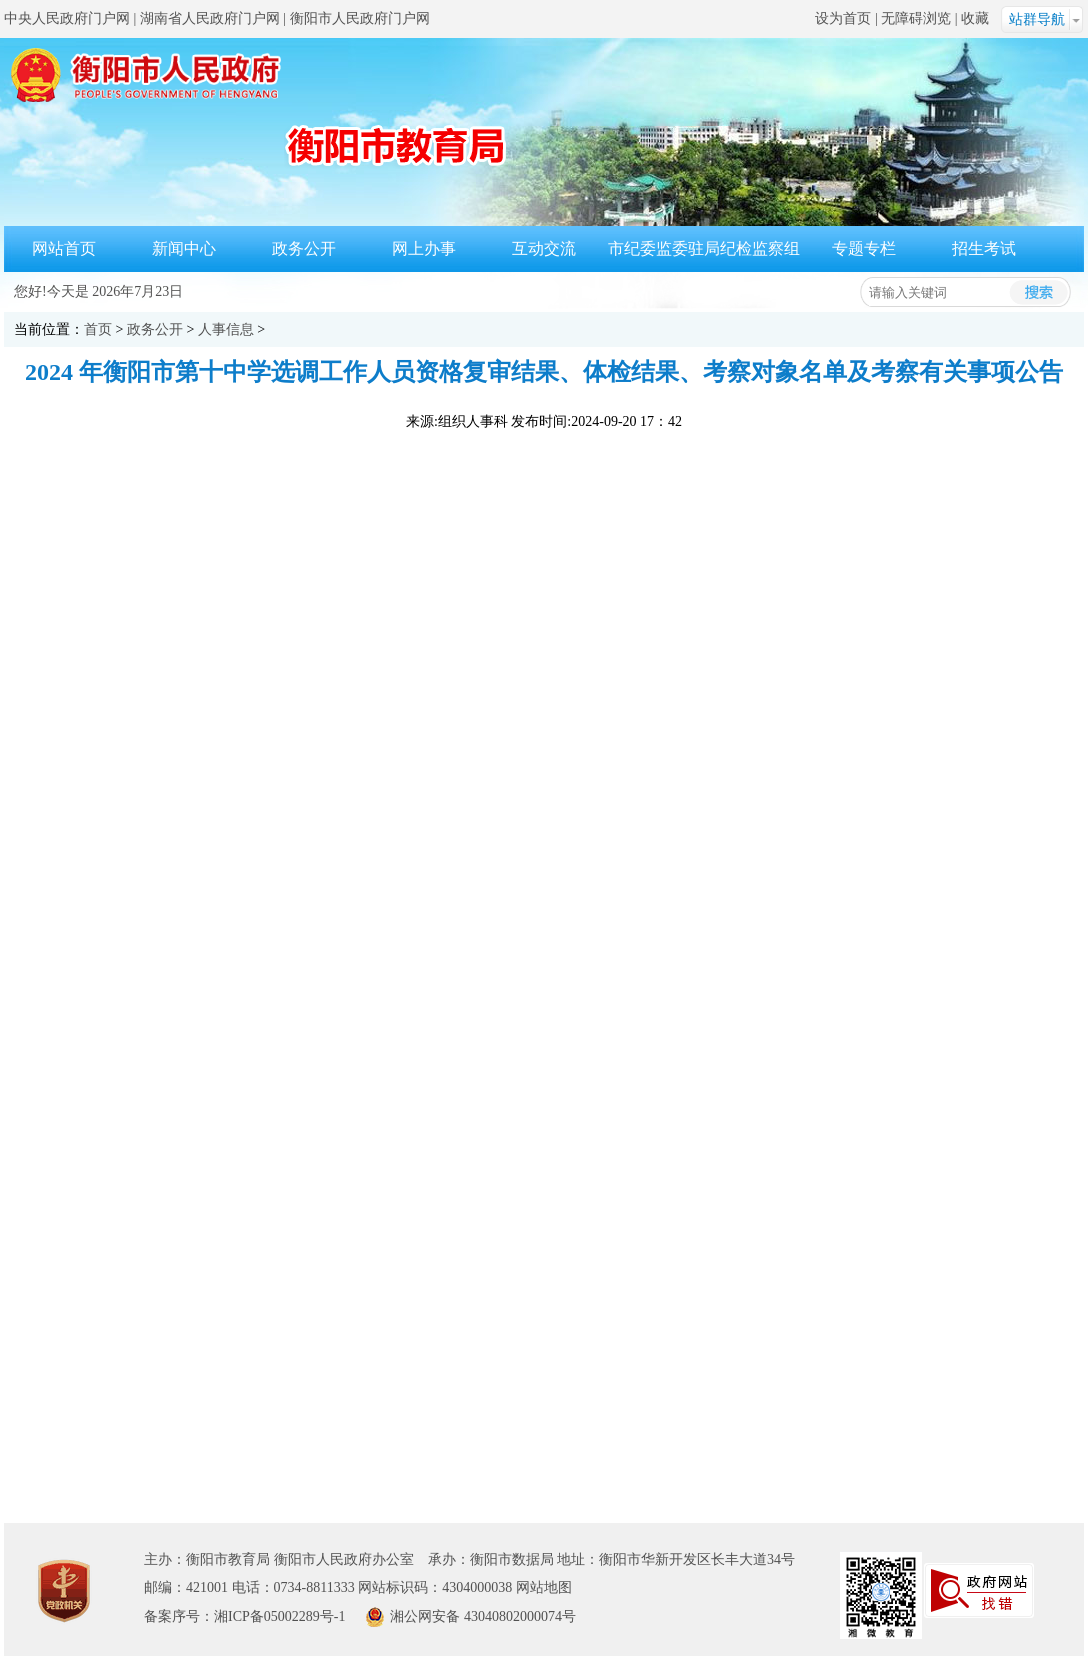 The height and width of the screenshot is (1656, 1088). What do you see at coordinates (843, 18) in the screenshot?
I see `设为首页` at bounding box center [843, 18].